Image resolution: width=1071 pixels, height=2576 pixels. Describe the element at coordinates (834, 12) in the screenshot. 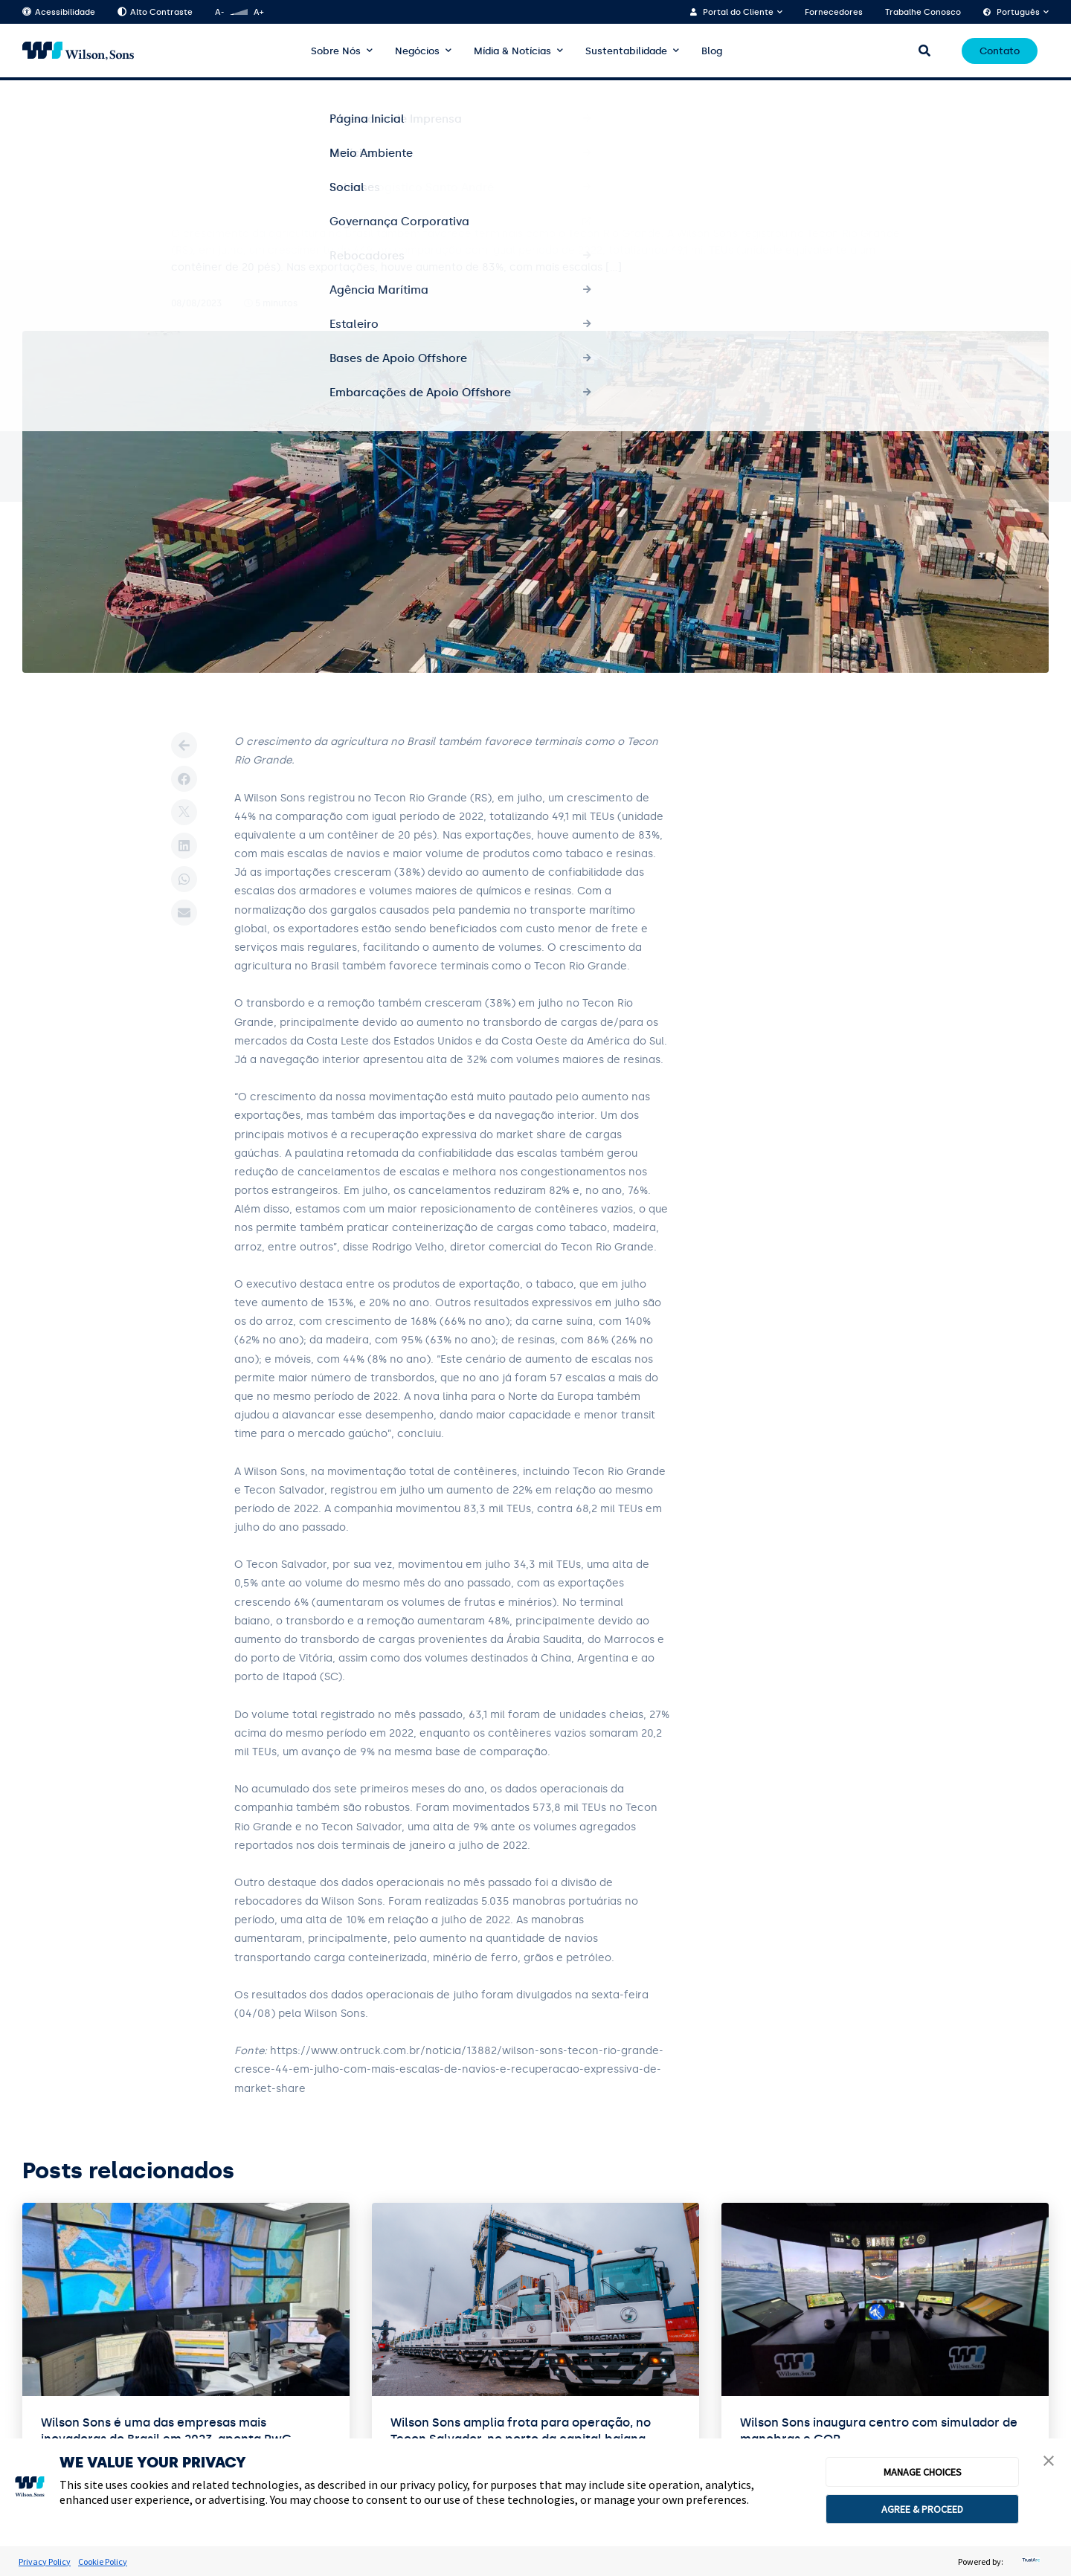

I see `Fornecedores` at that location.